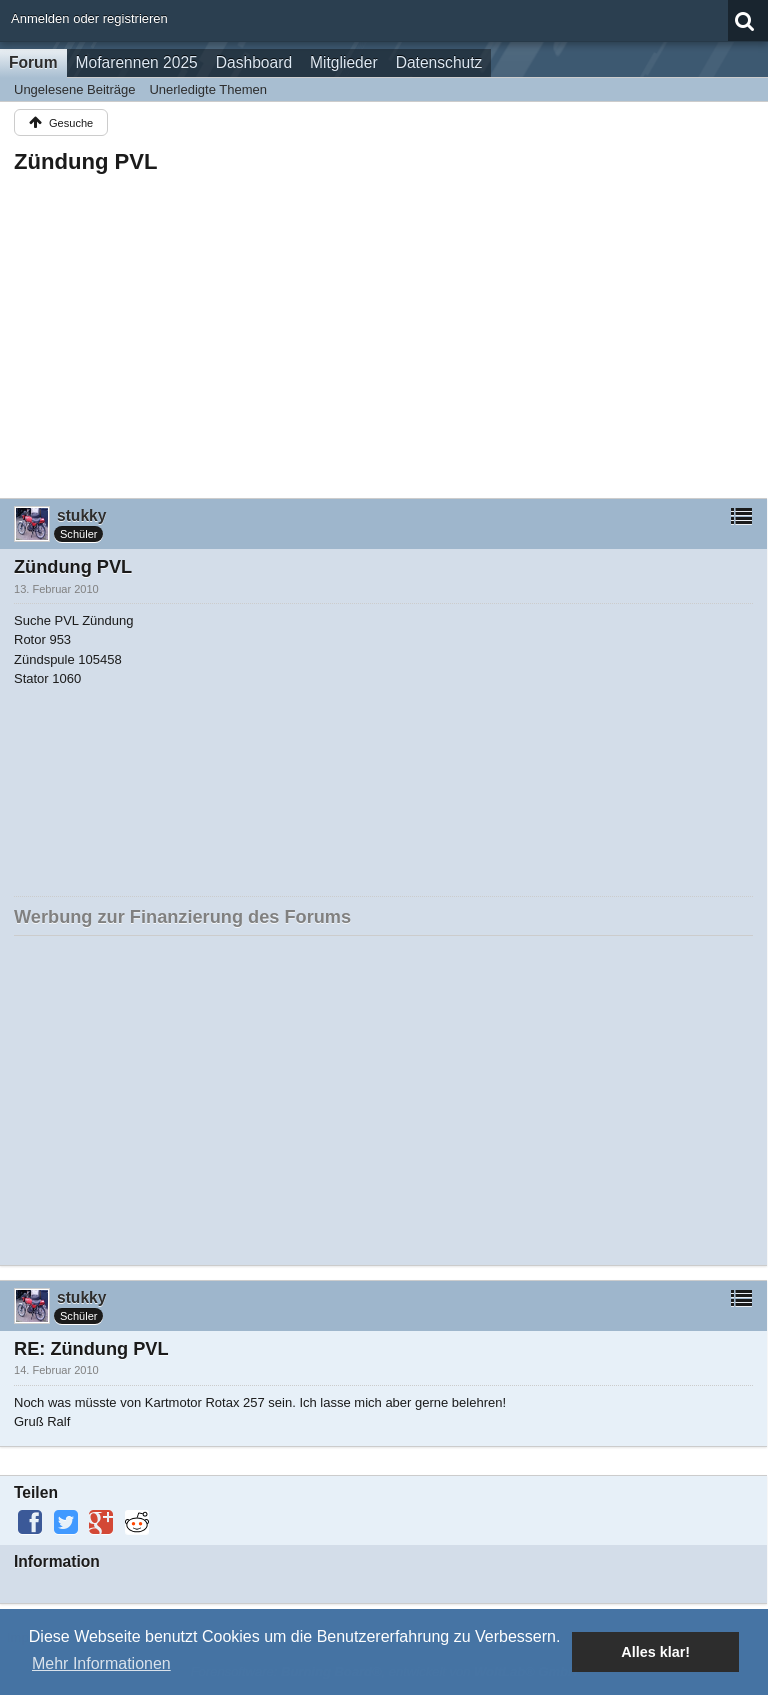 Image resolution: width=768 pixels, height=1695 pixels. What do you see at coordinates (439, 62) in the screenshot?
I see `Datenschutz` at bounding box center [439, 62].